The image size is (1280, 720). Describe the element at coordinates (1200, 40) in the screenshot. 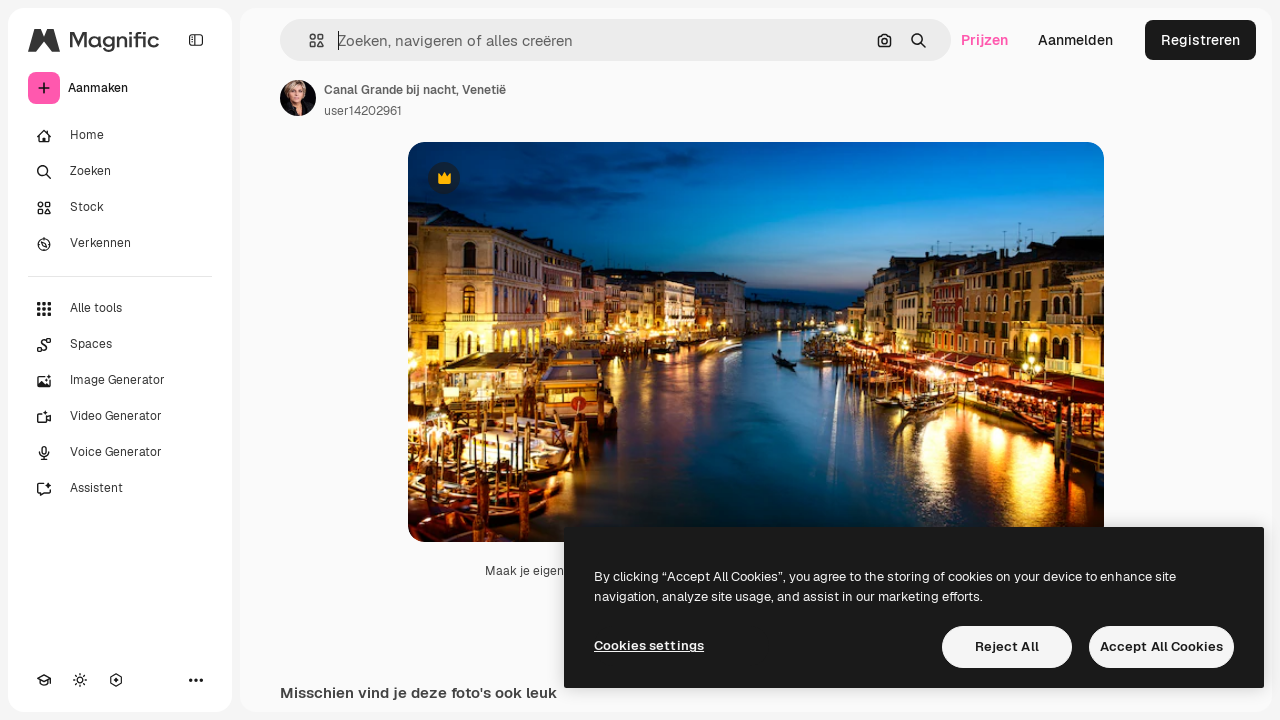

I see `Registreren` at that location.